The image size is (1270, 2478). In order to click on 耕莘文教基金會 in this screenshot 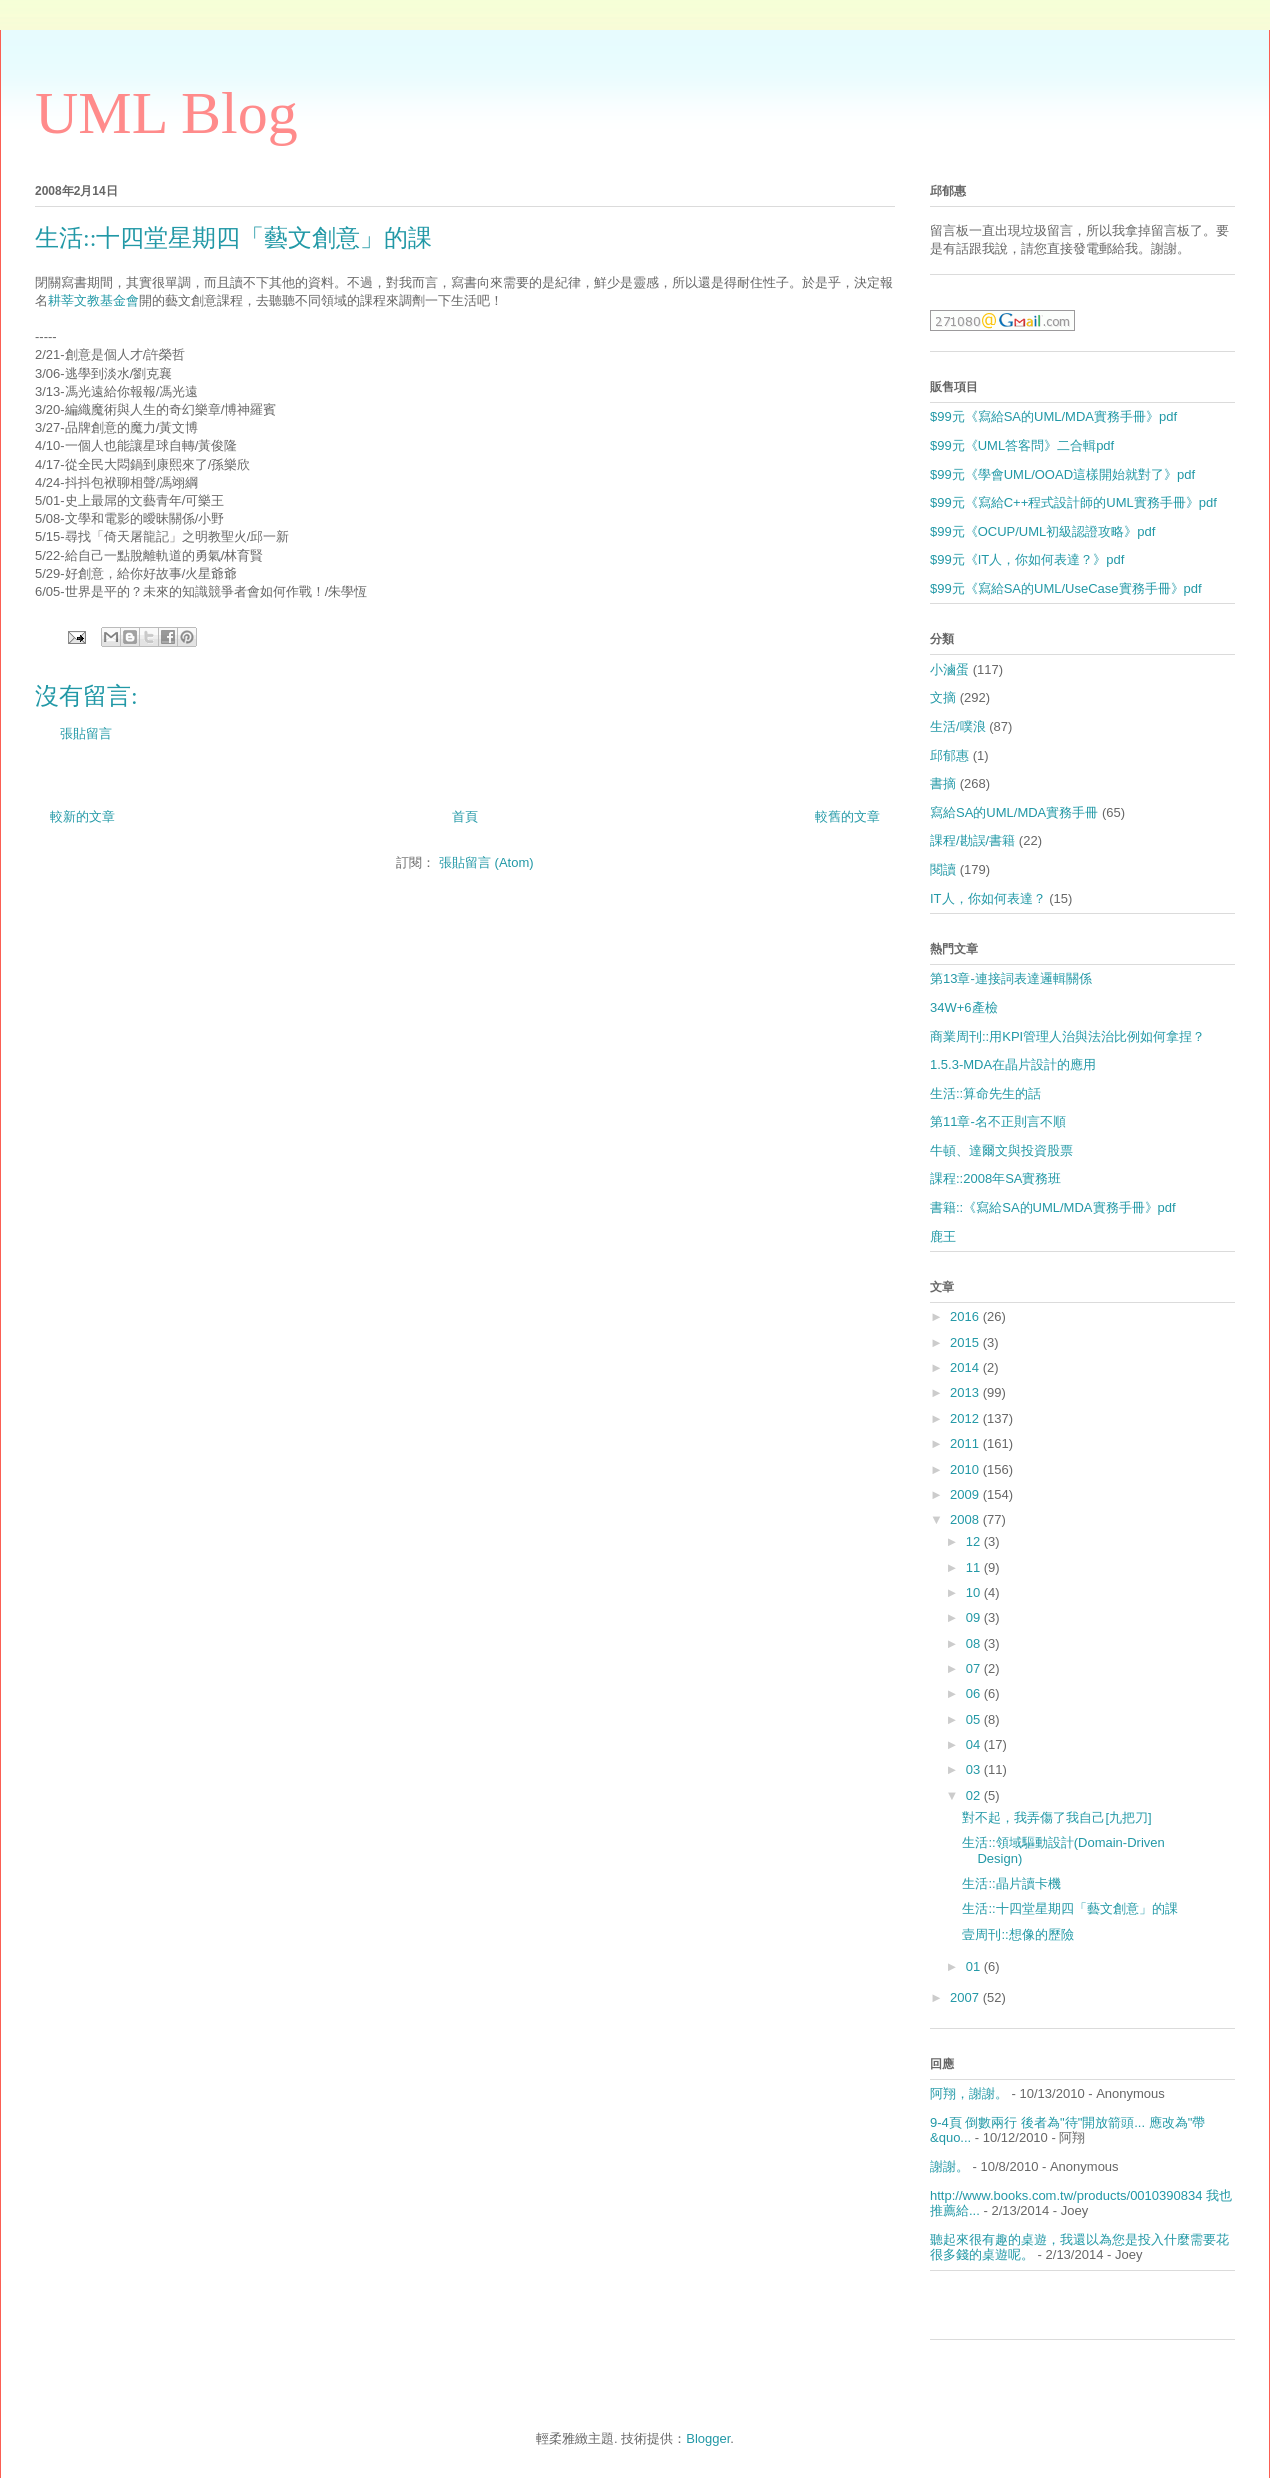, I will do `click(93, 300)`.